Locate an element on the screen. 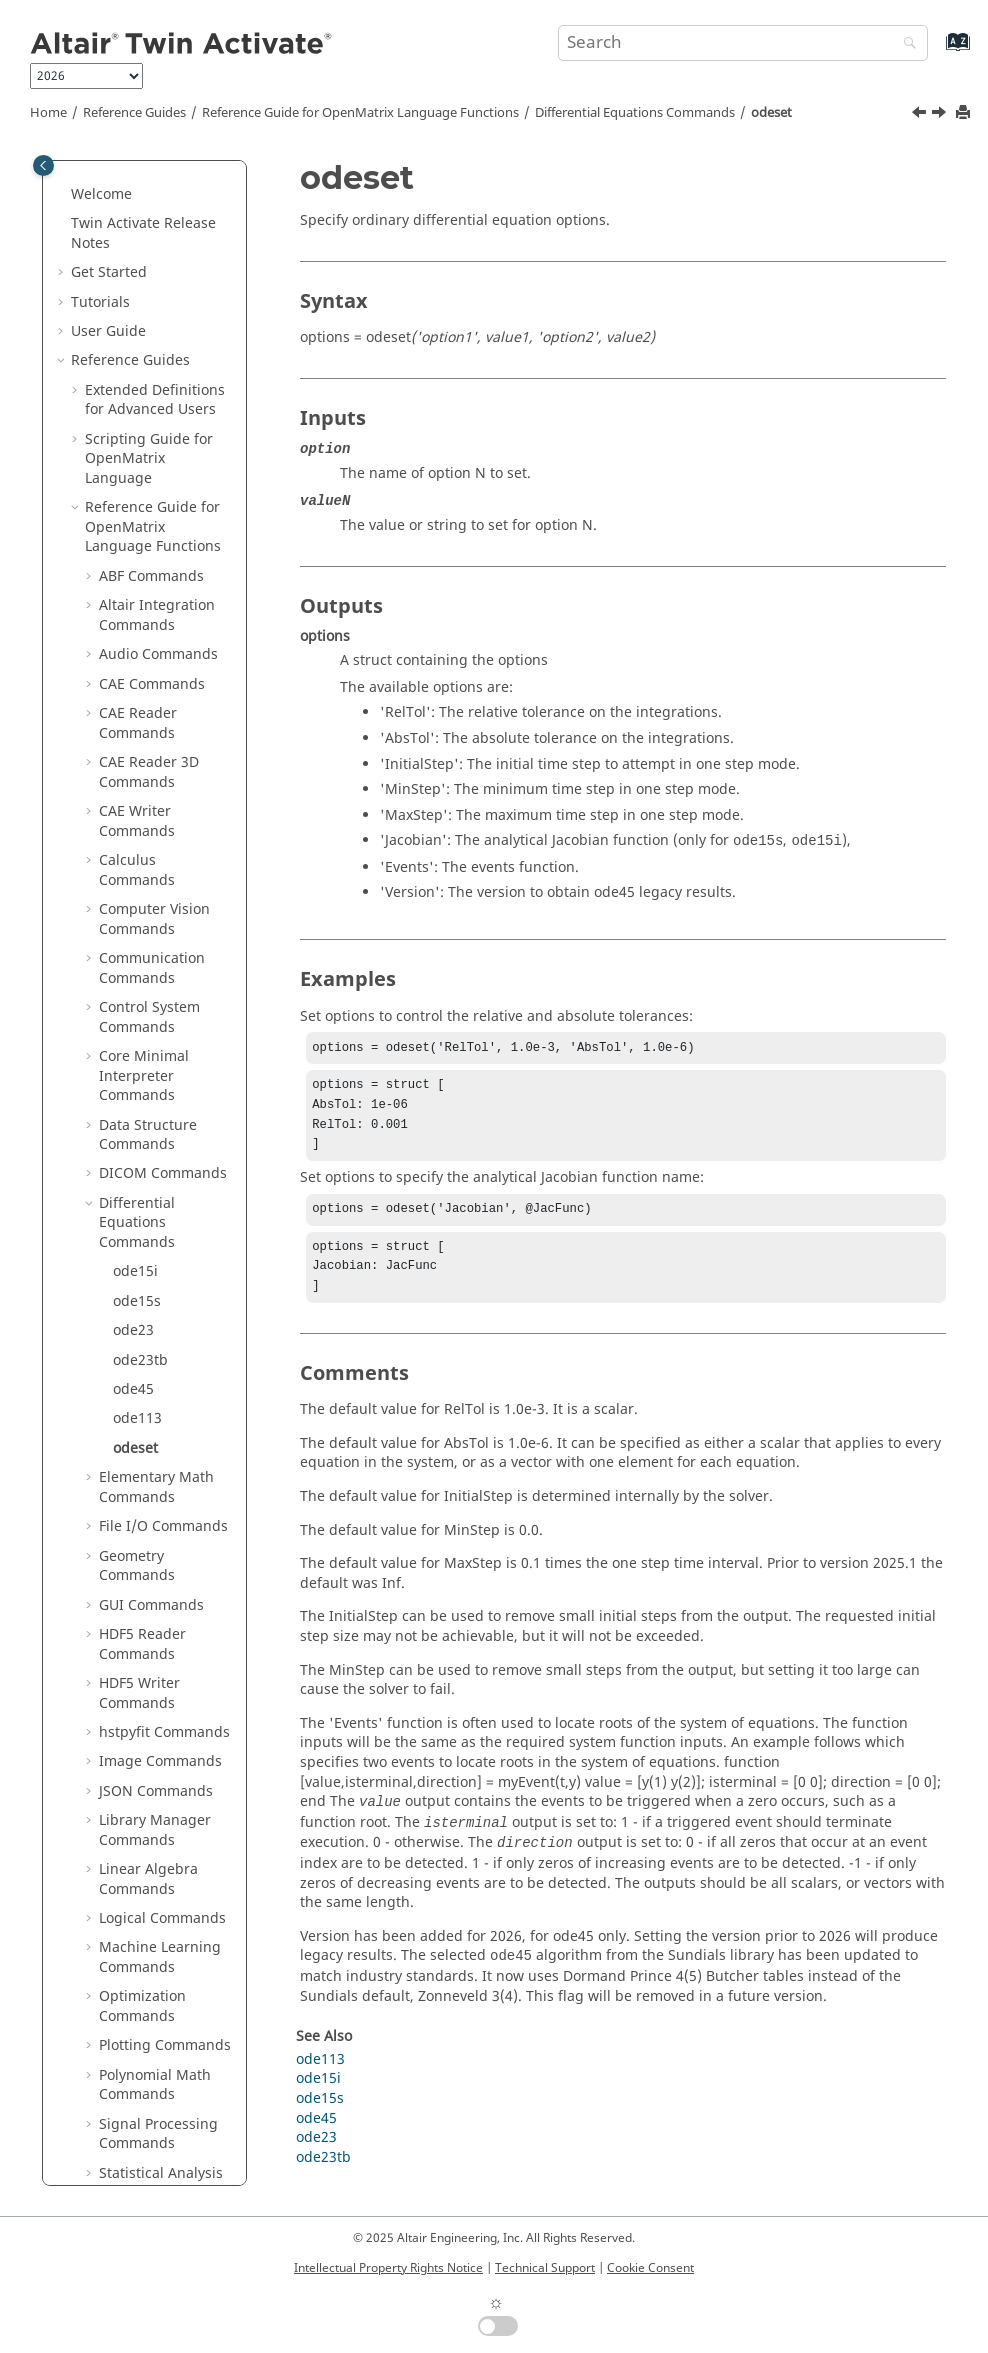 This screenshot has height=2353, width=988. Python to OML Bridge Commands is located at coordinates (161, 1903).